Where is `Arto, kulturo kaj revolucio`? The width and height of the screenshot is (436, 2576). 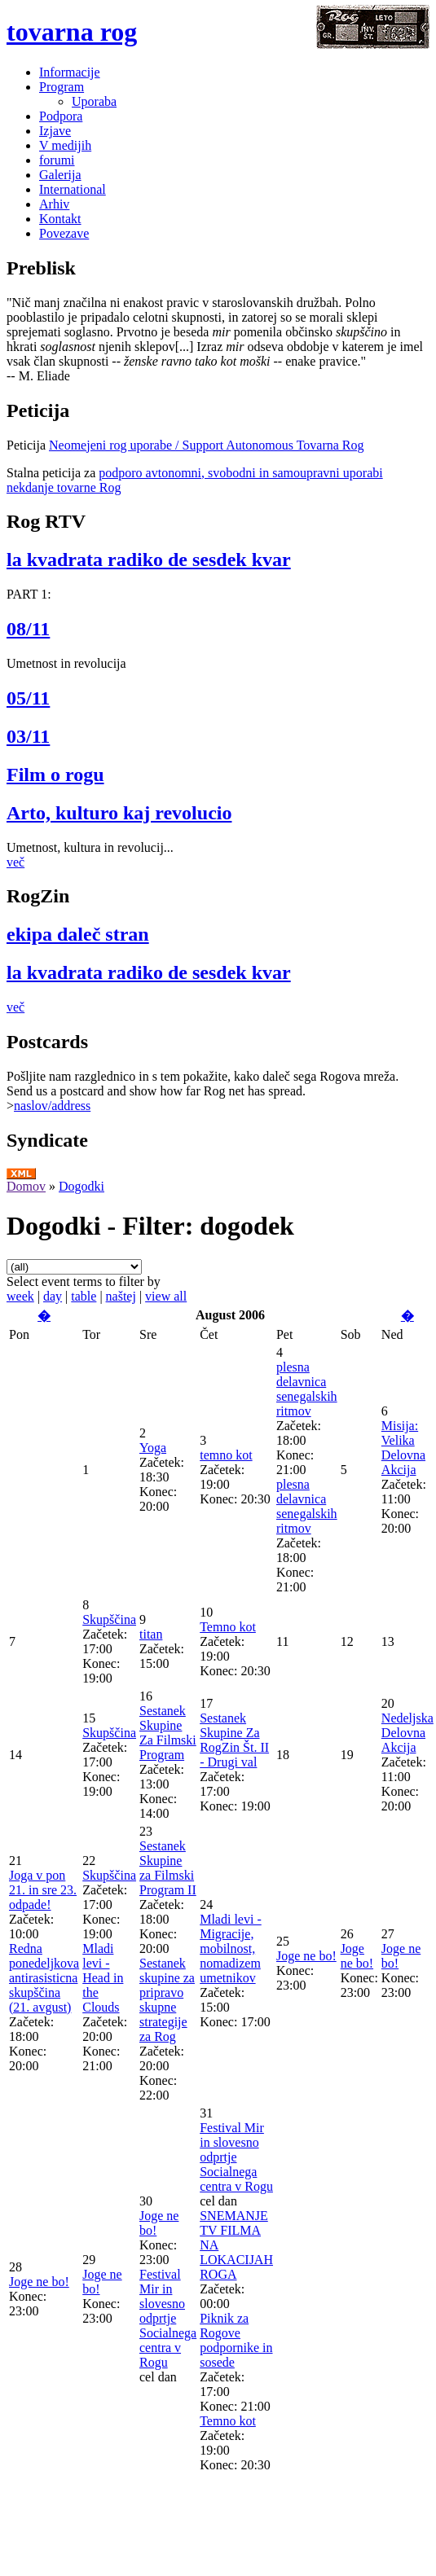
Arto, kulturo kaj revolucio is located at coordinates (119, 812).